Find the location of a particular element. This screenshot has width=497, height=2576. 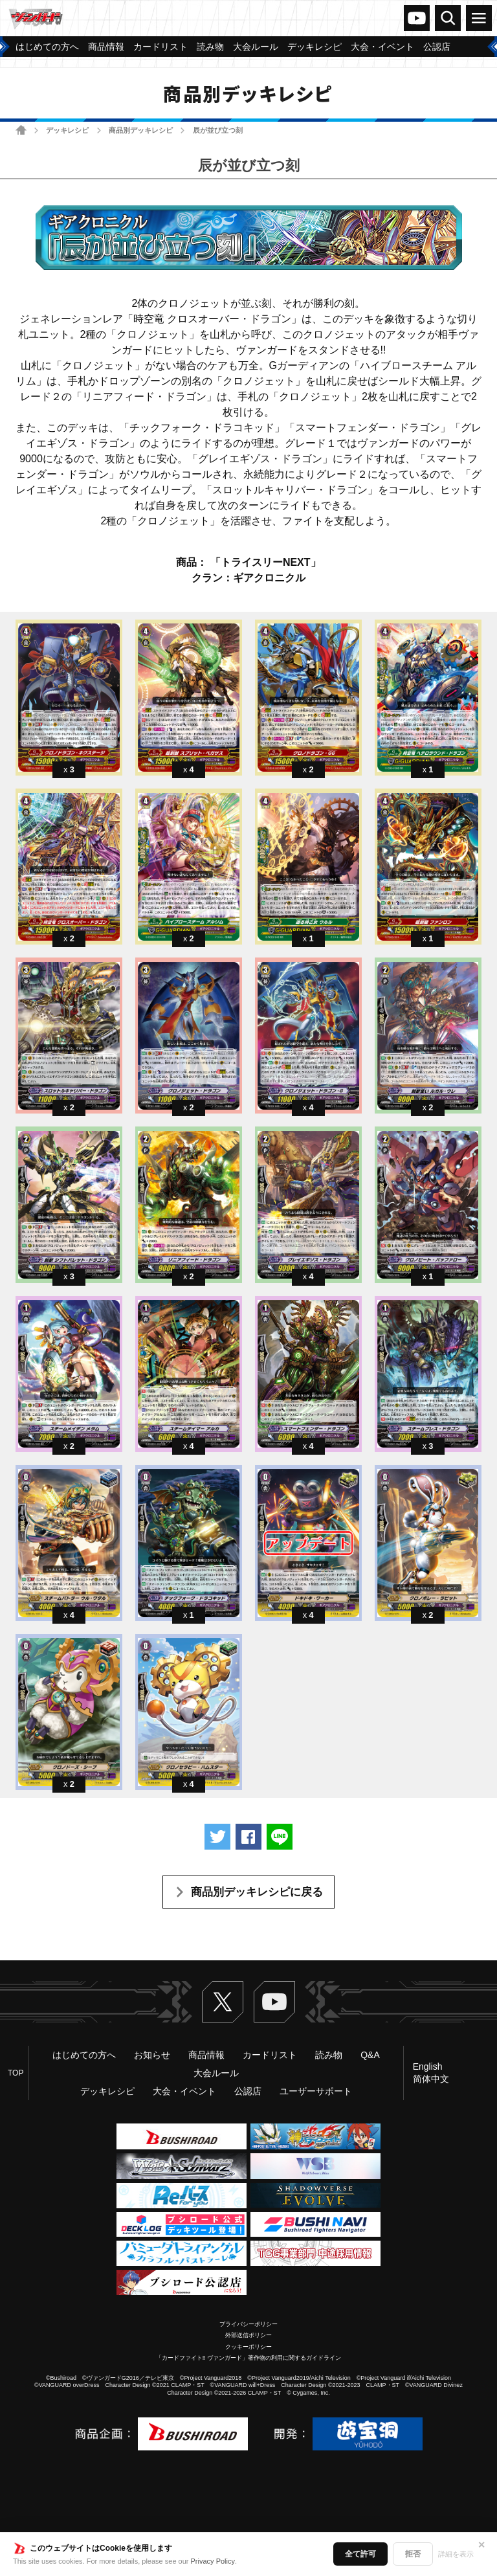

LINEで送る is located at coordinates (280, 1837).